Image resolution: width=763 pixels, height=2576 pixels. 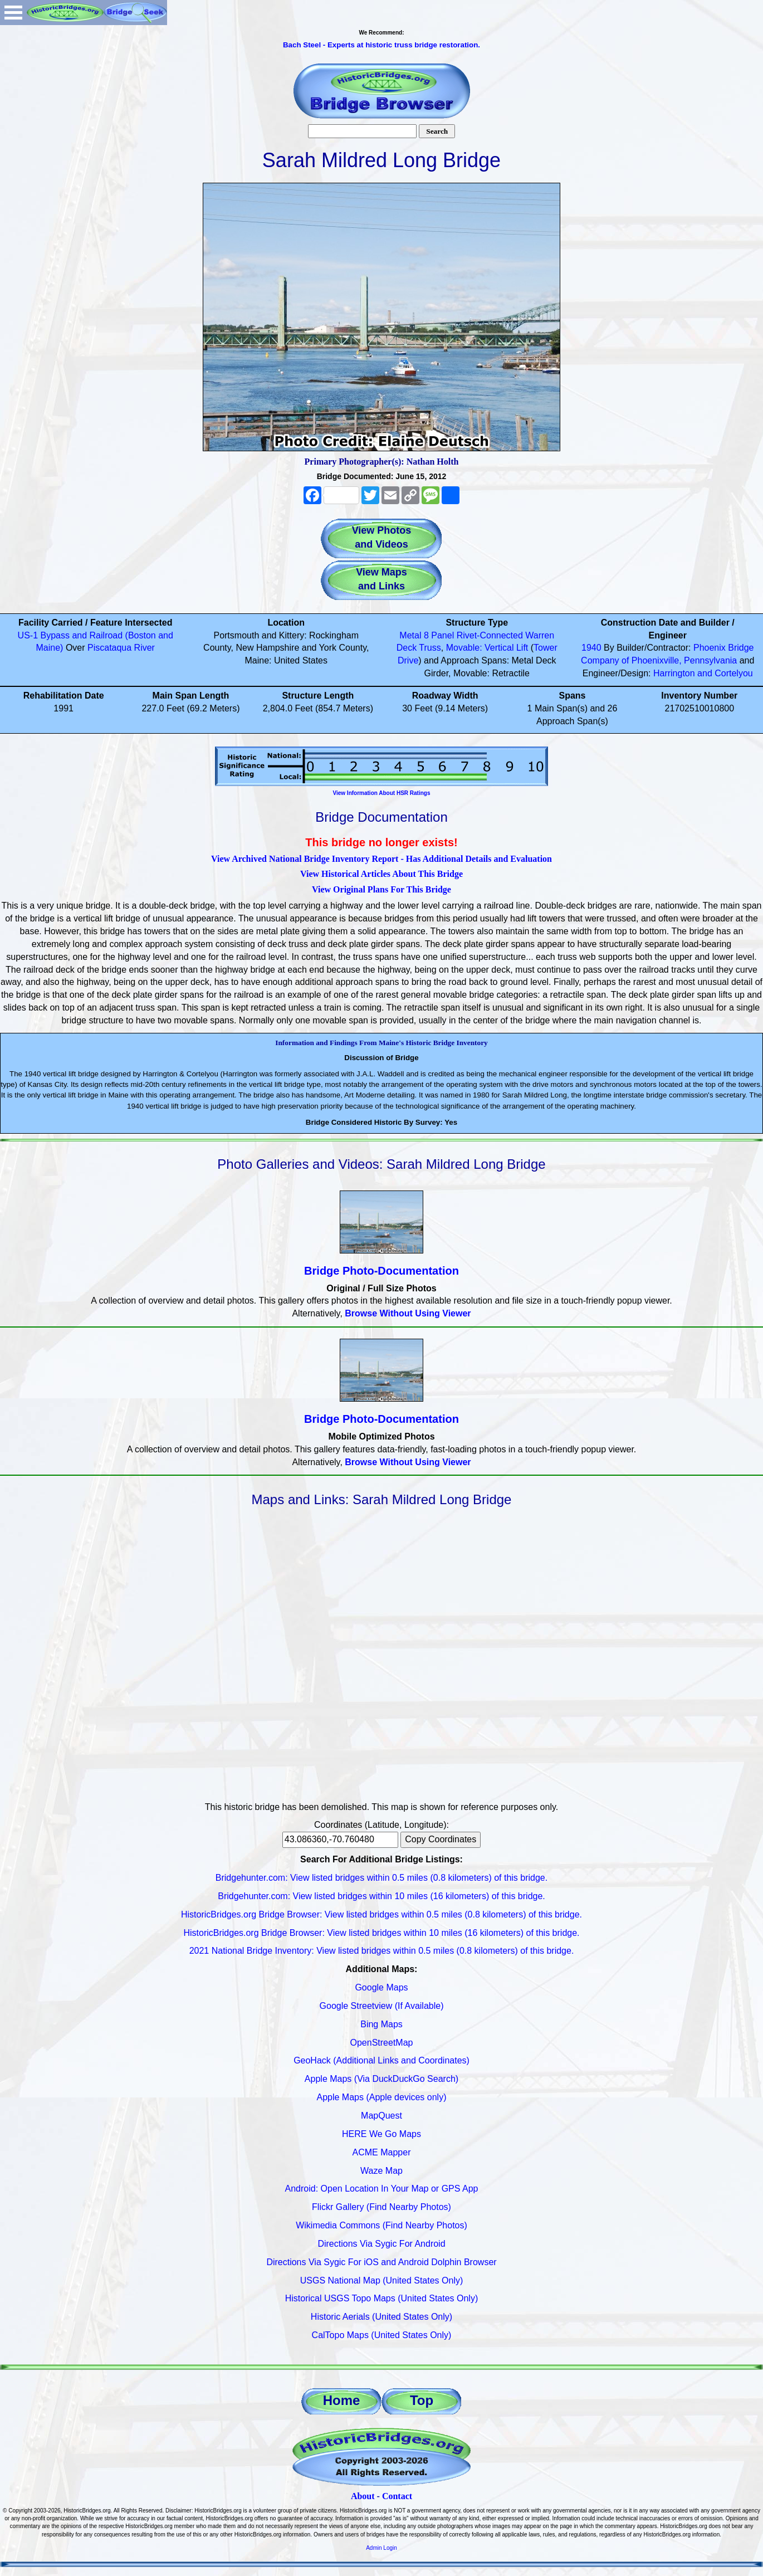 What do you see at coordinates (381, 1896) in the screenshot?
I see `Bridgehunter.com: View listed bridges within 10 miles (16 kilometers) of this bridge.` at bounding box center [381, 1896].